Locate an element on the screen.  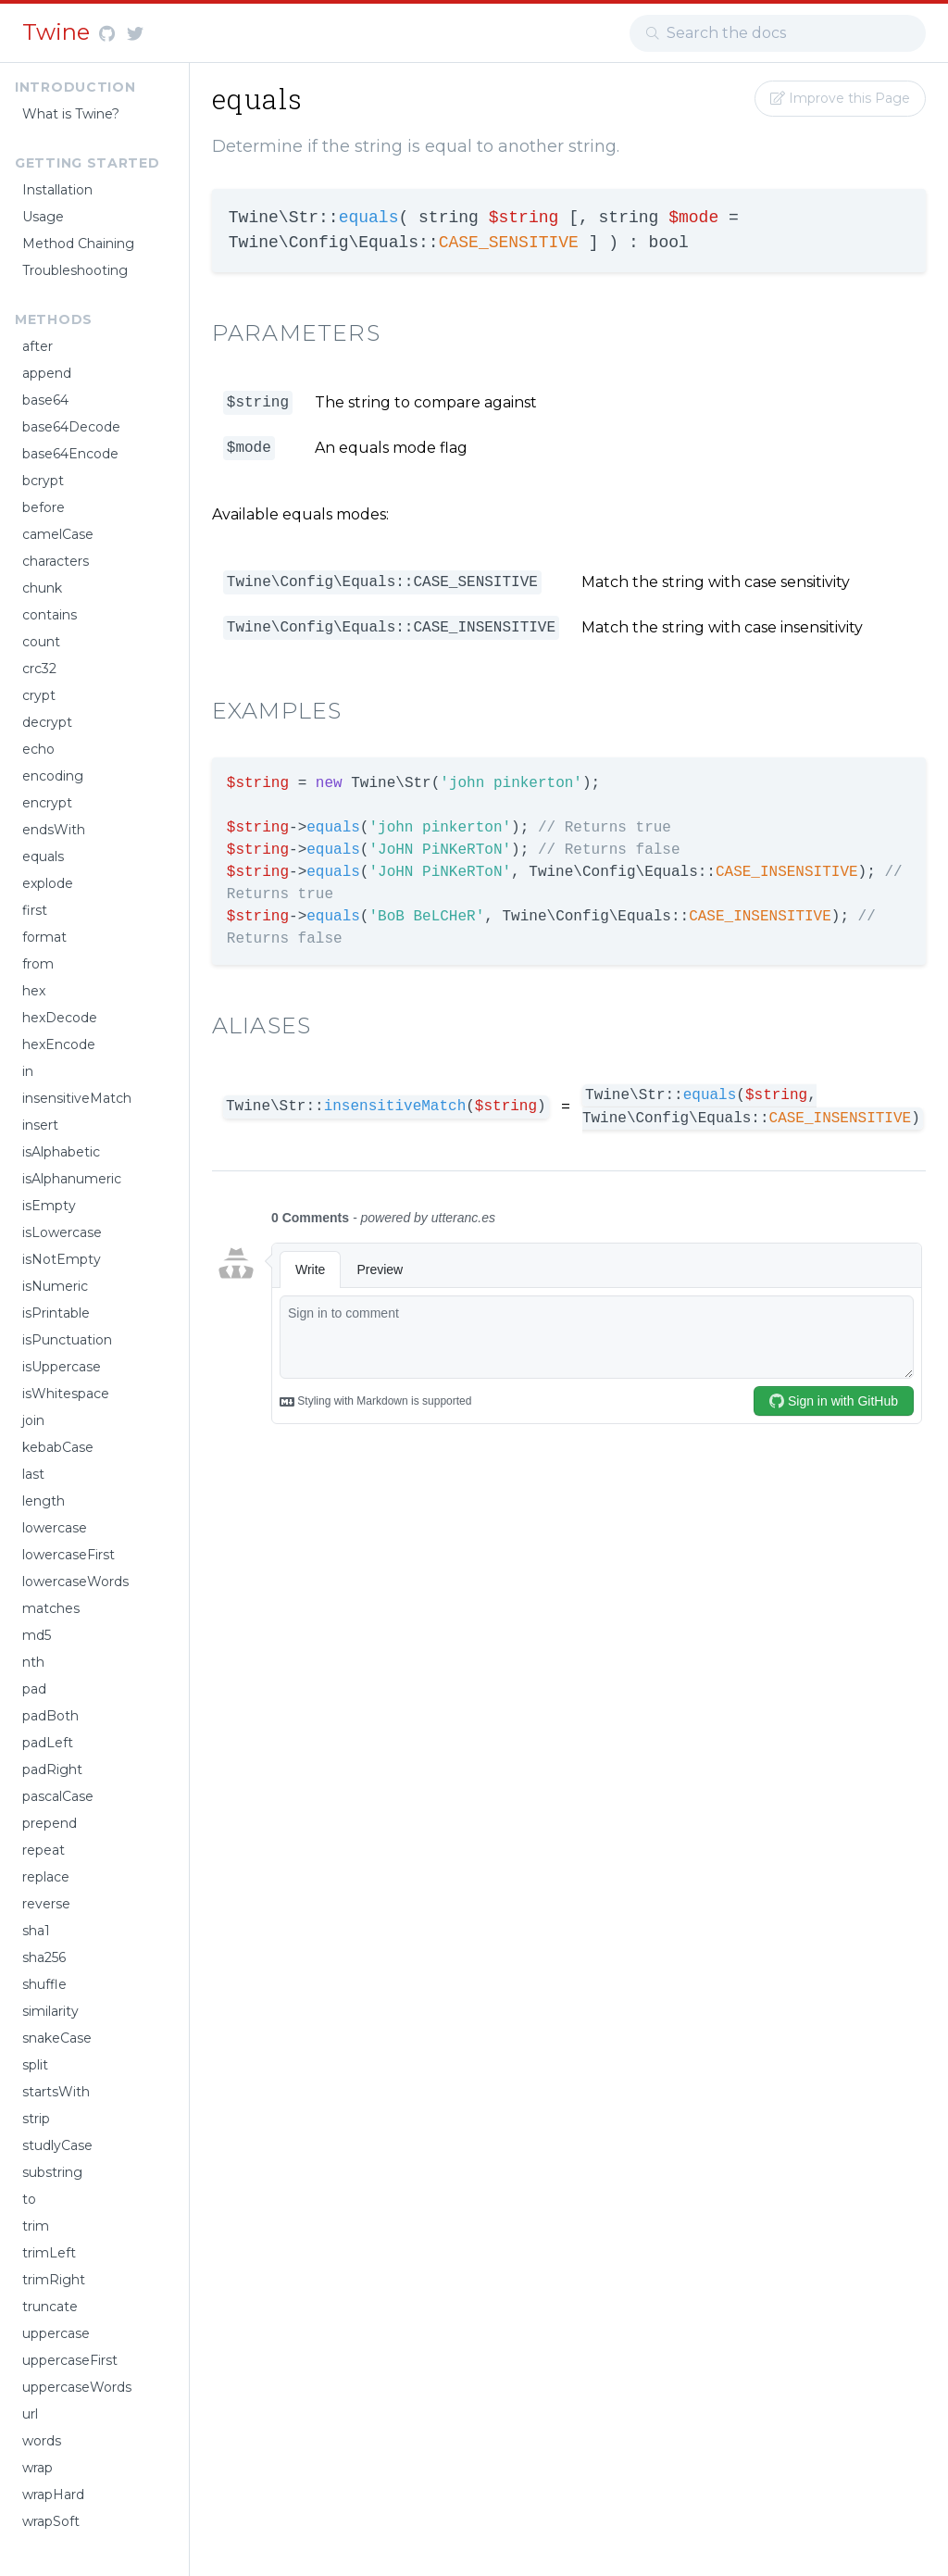
isUppercase is located at coordinates (61, 1366).